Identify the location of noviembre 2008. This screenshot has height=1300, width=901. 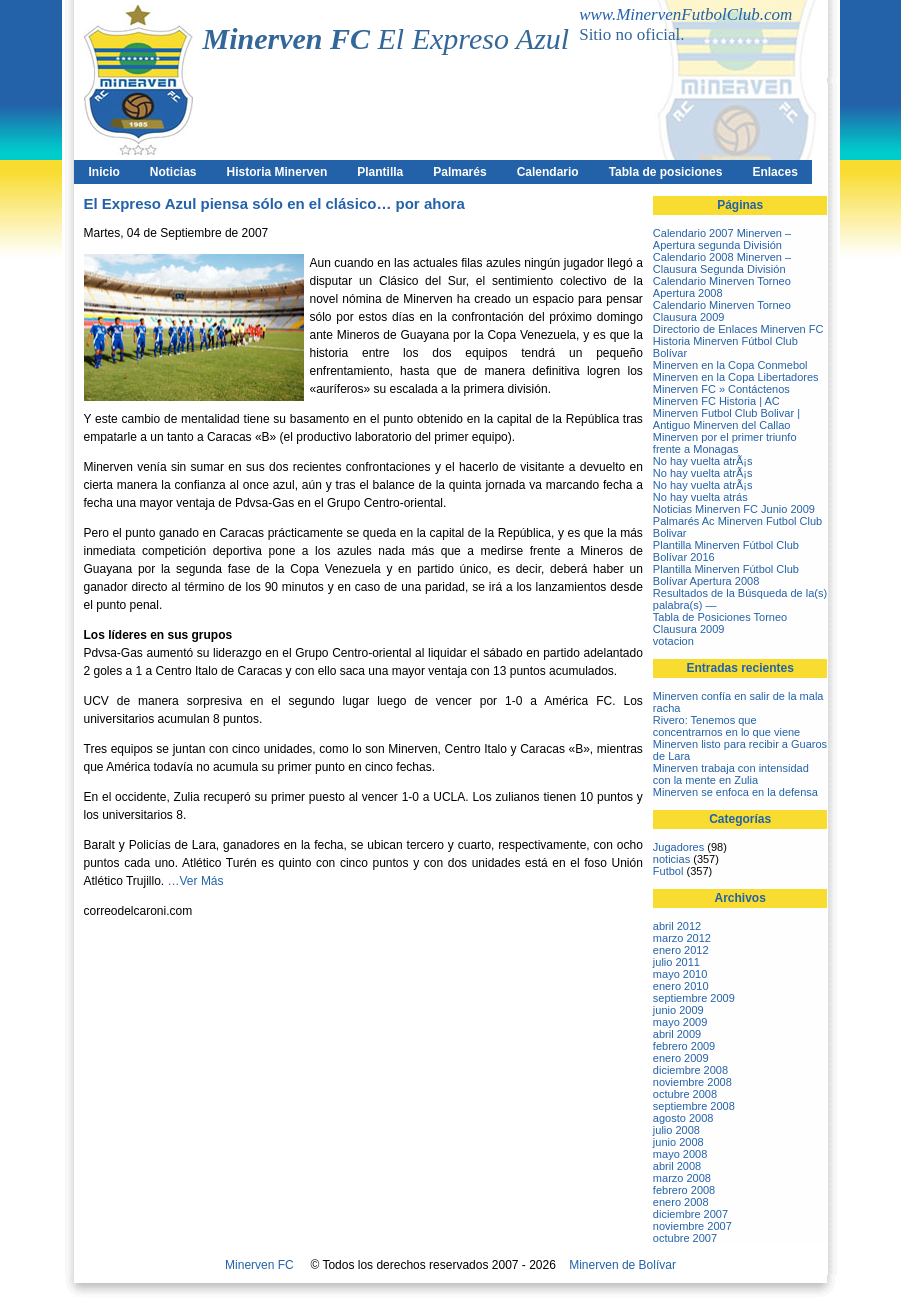
(692, 1082).